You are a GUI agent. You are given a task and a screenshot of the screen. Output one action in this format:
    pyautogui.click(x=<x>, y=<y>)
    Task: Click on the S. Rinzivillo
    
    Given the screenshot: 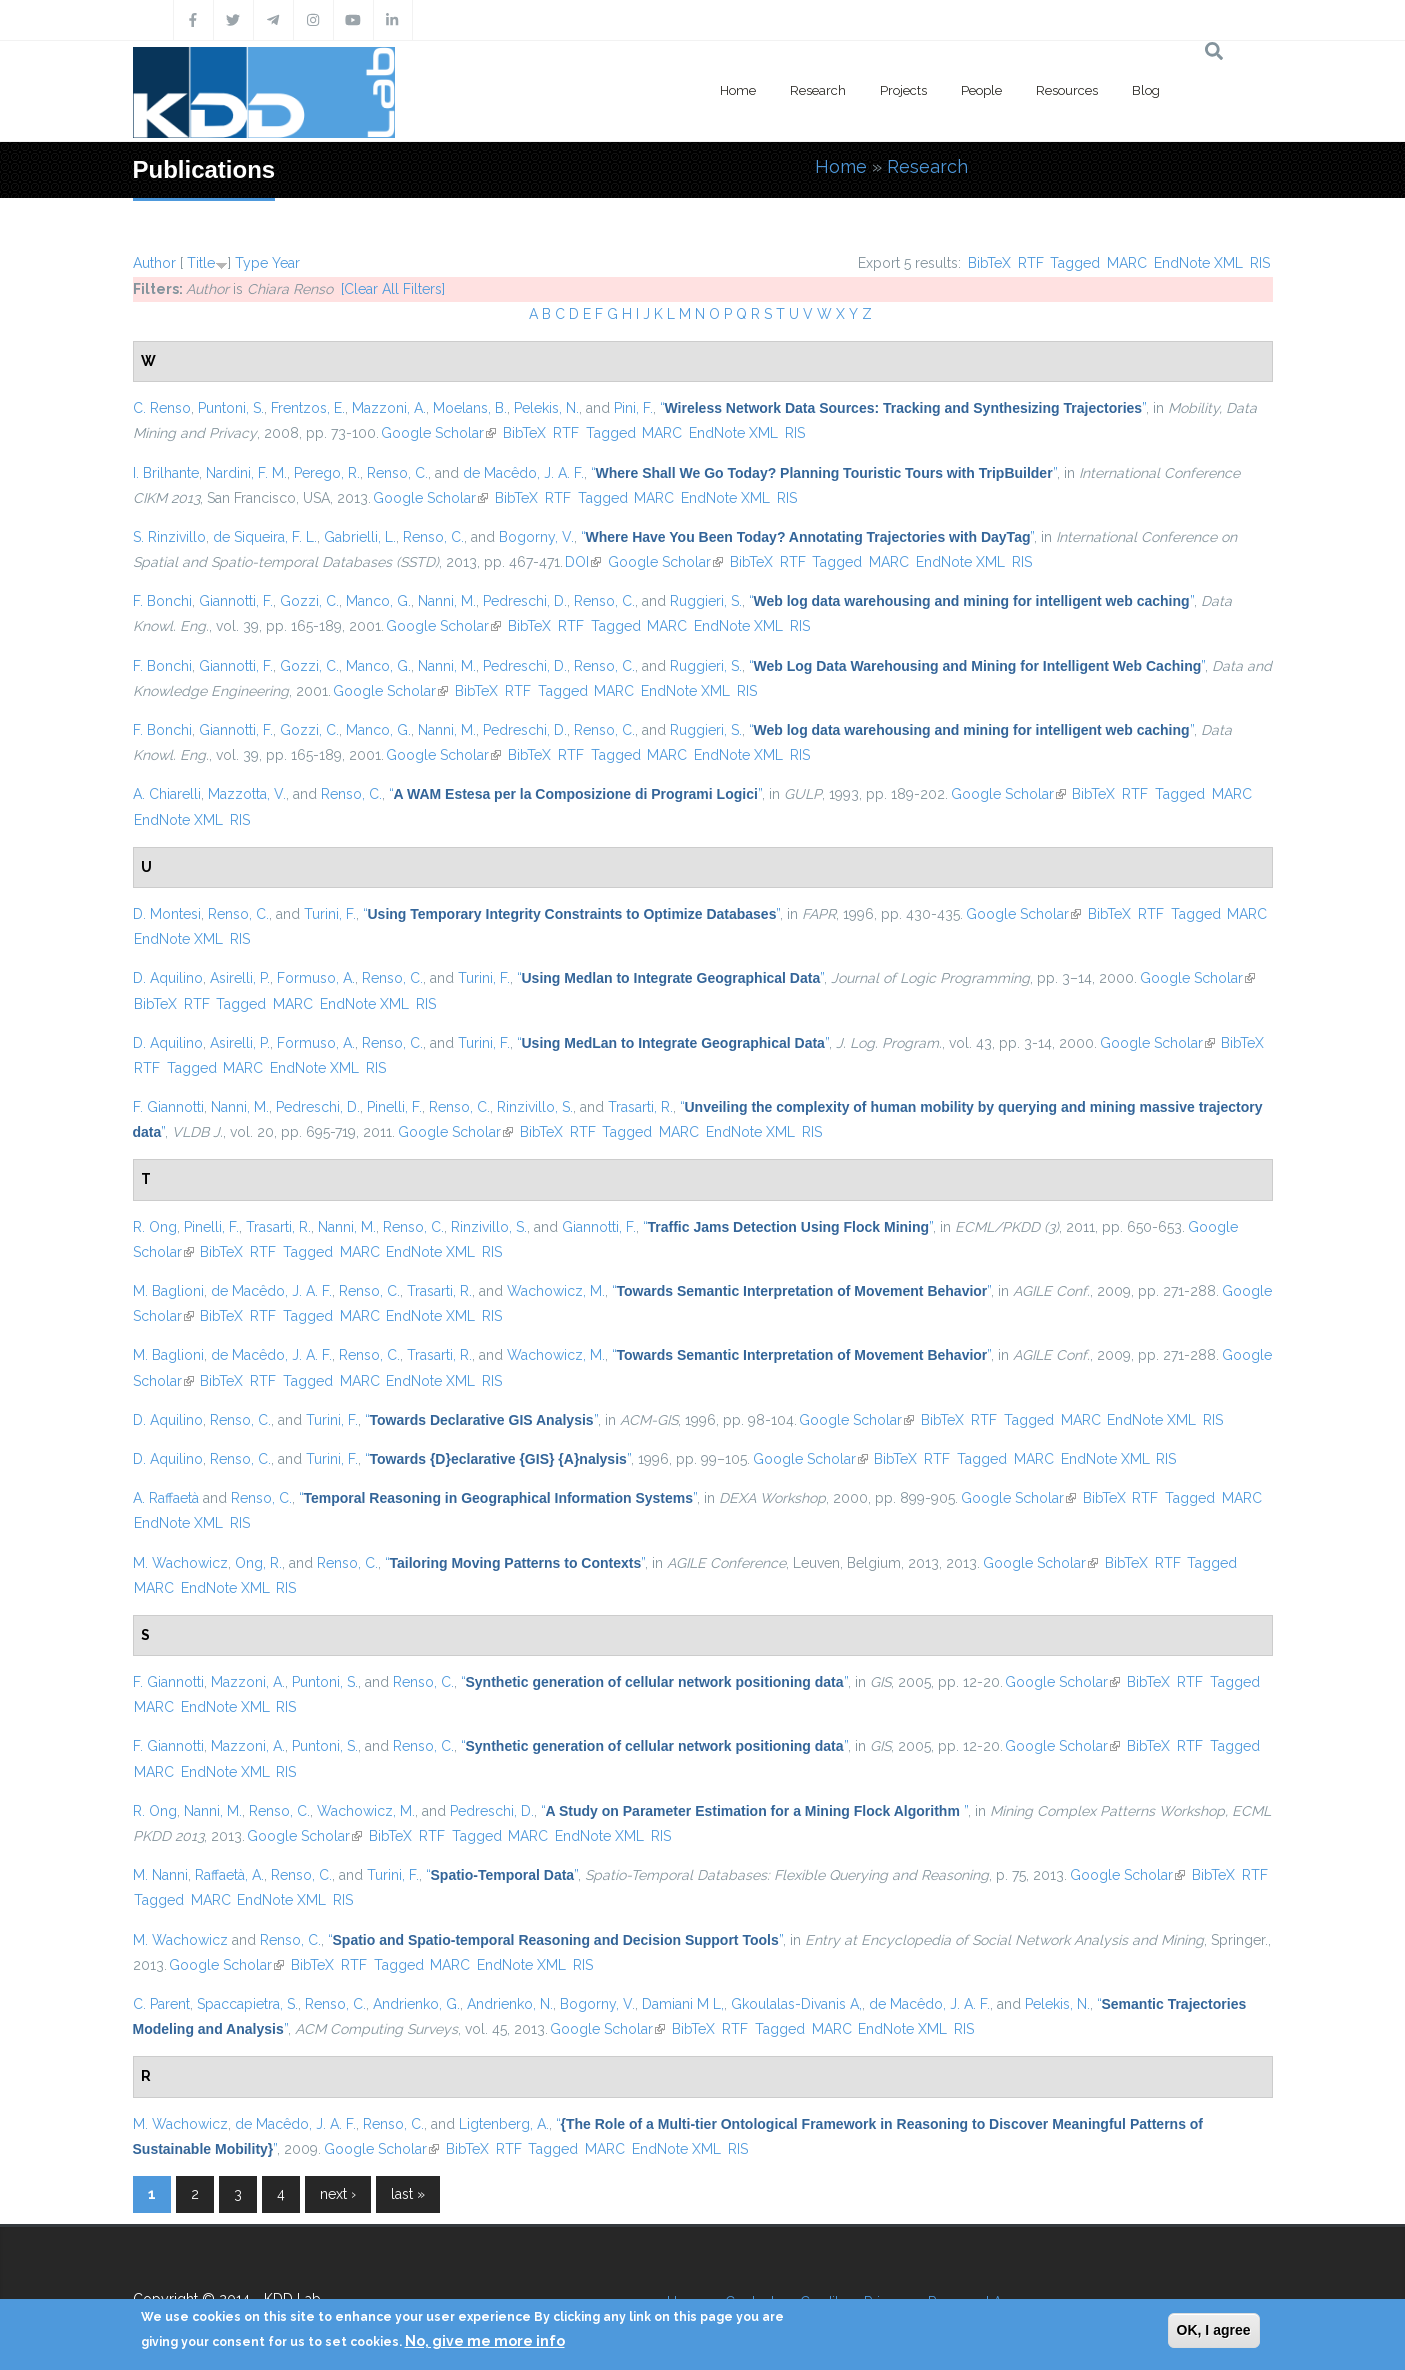 What is the action you would take?
    pyautogui.click(x=169, y=537)
    